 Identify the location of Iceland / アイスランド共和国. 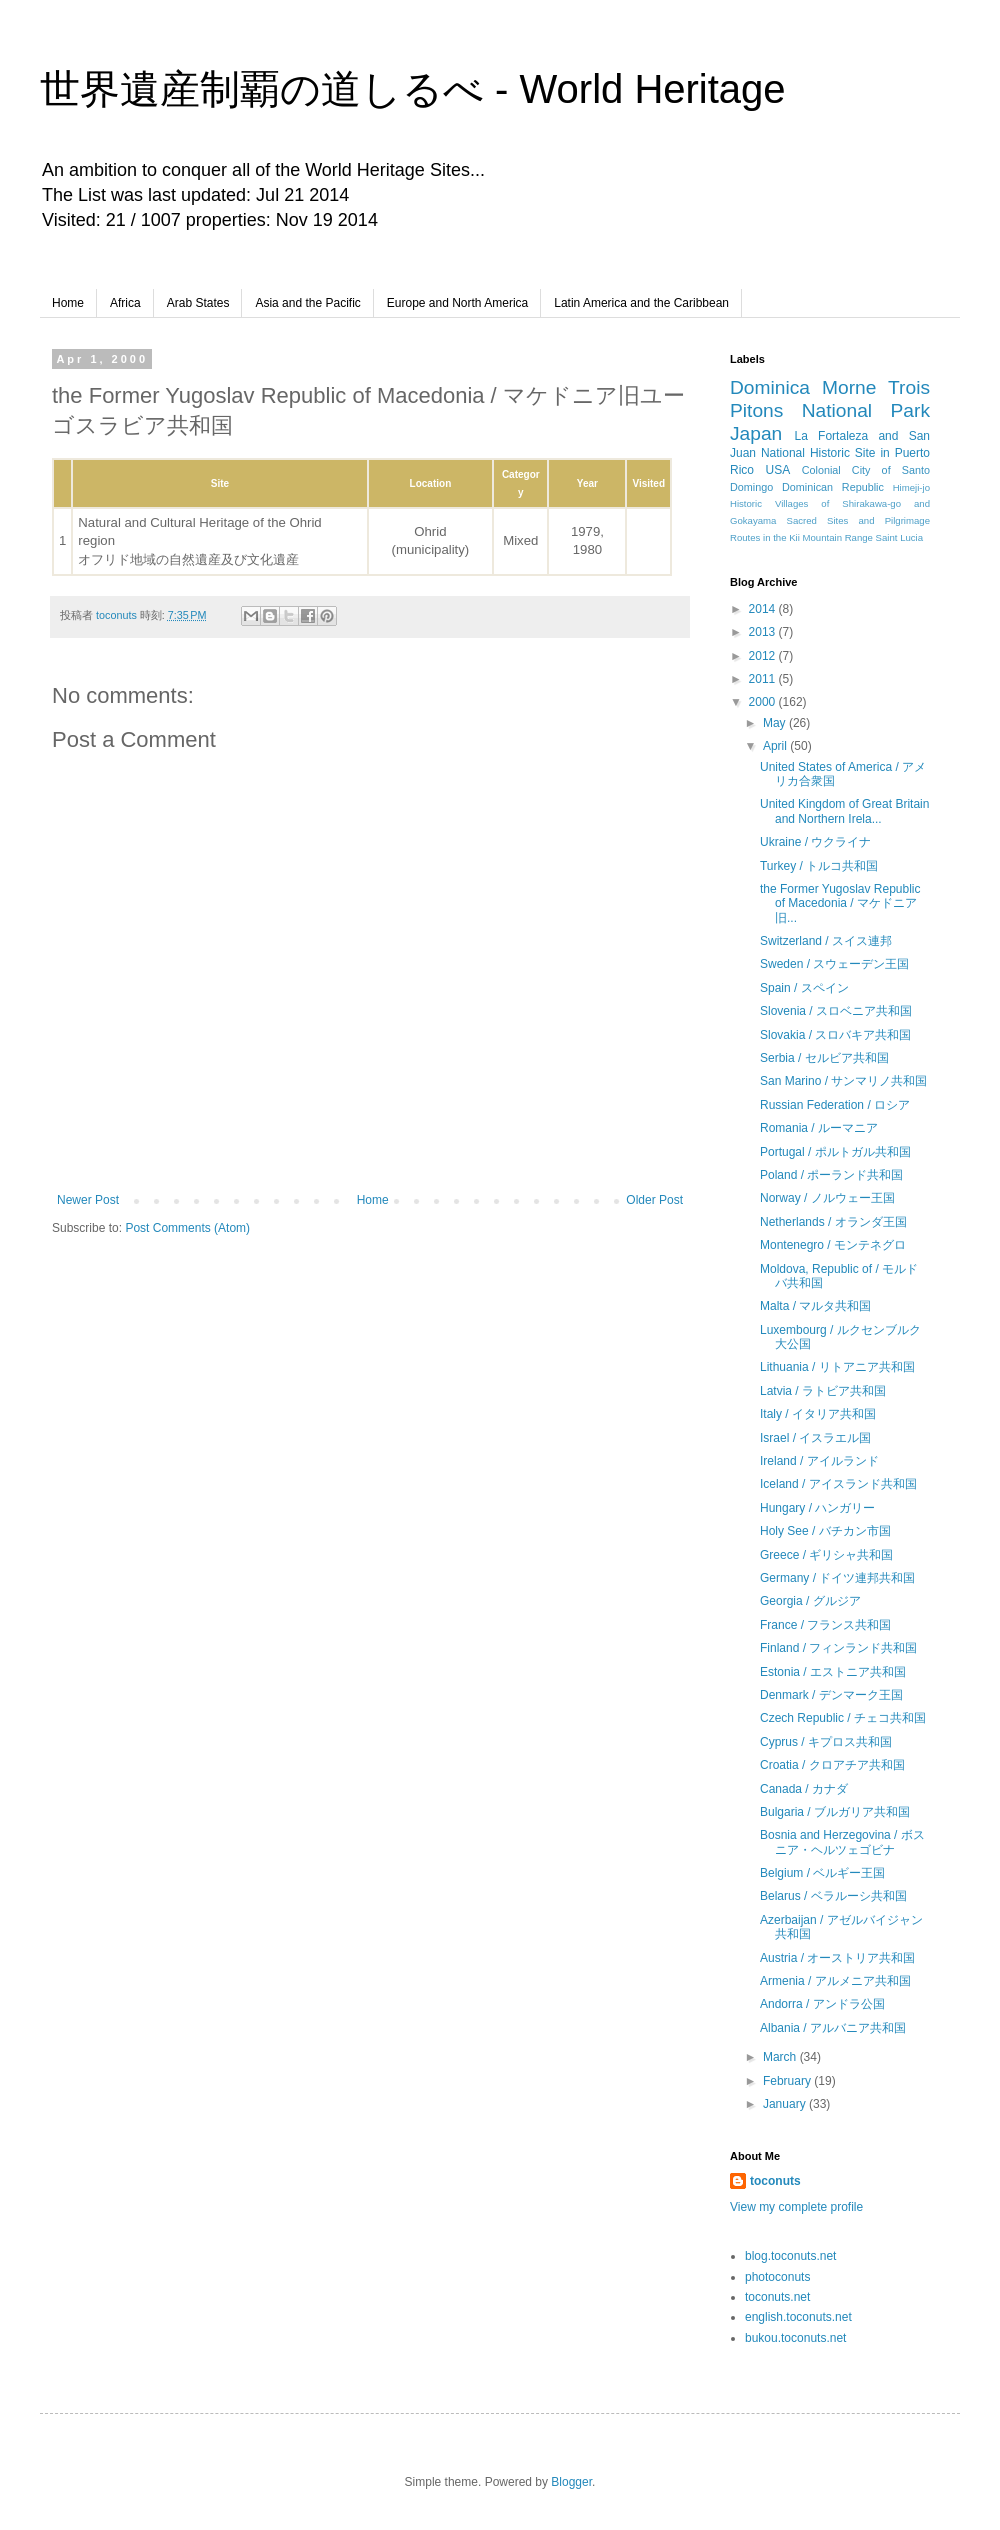
(838, 1484).